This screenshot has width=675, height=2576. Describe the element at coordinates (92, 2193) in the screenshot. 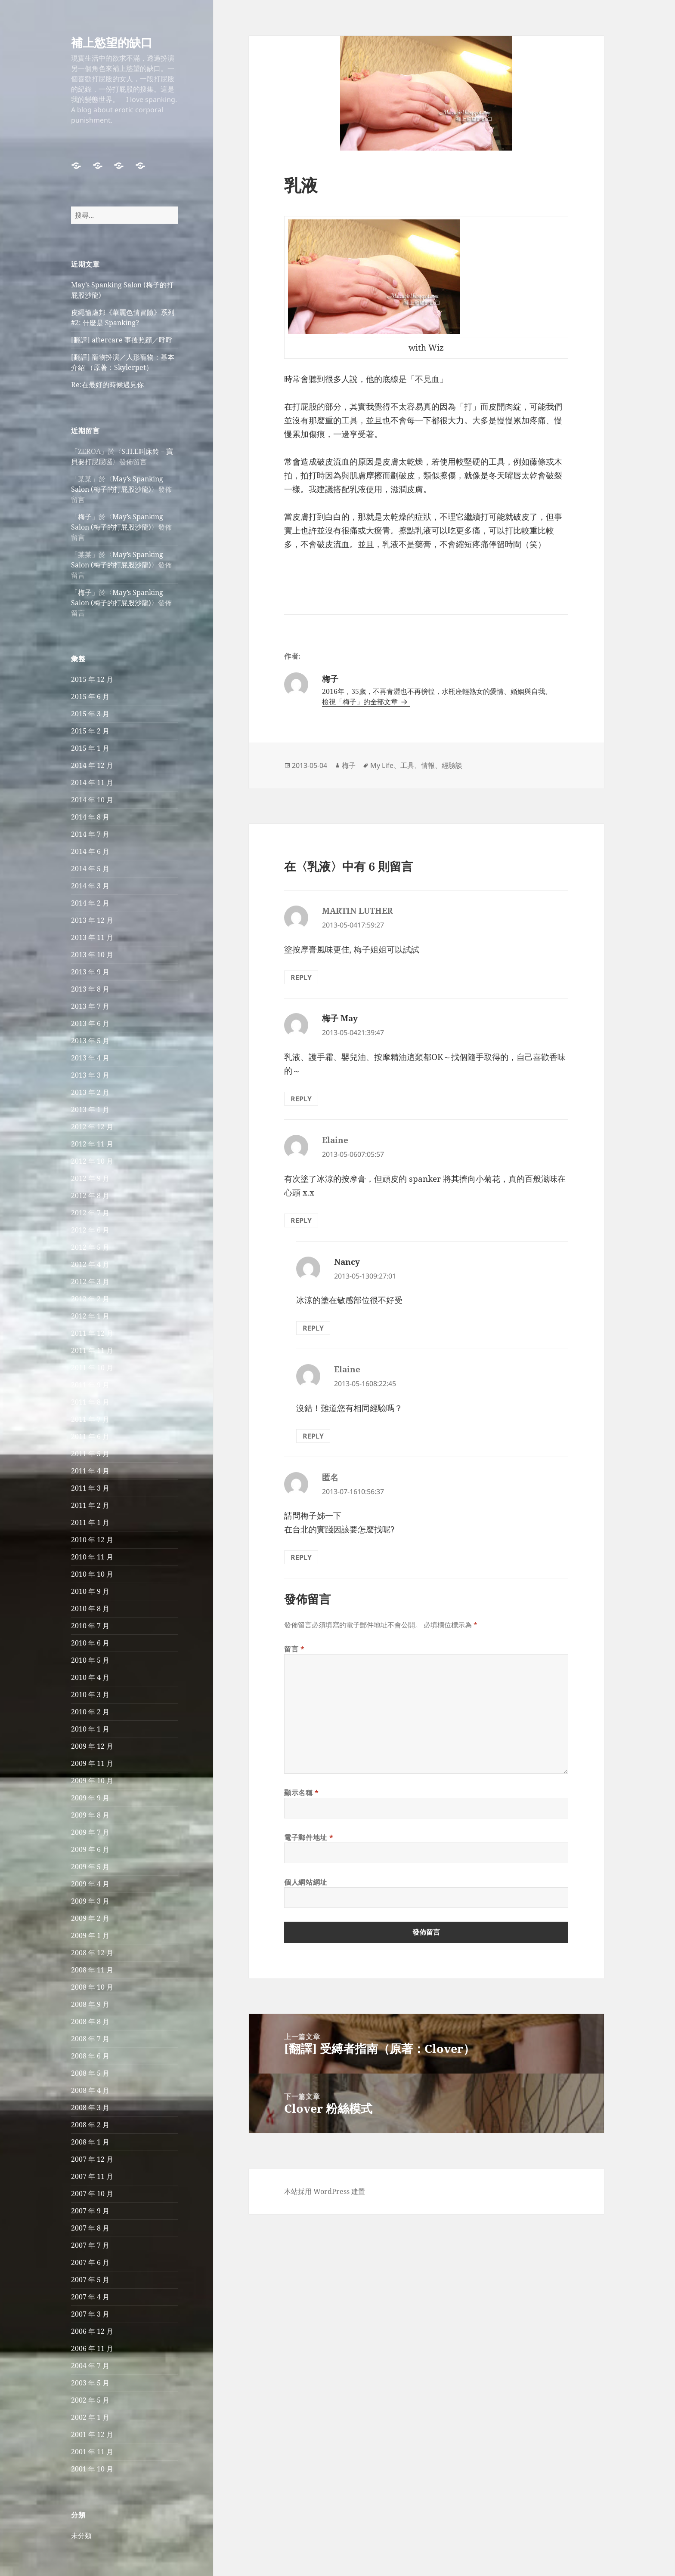

I see `2007 年 10 月` at that location.